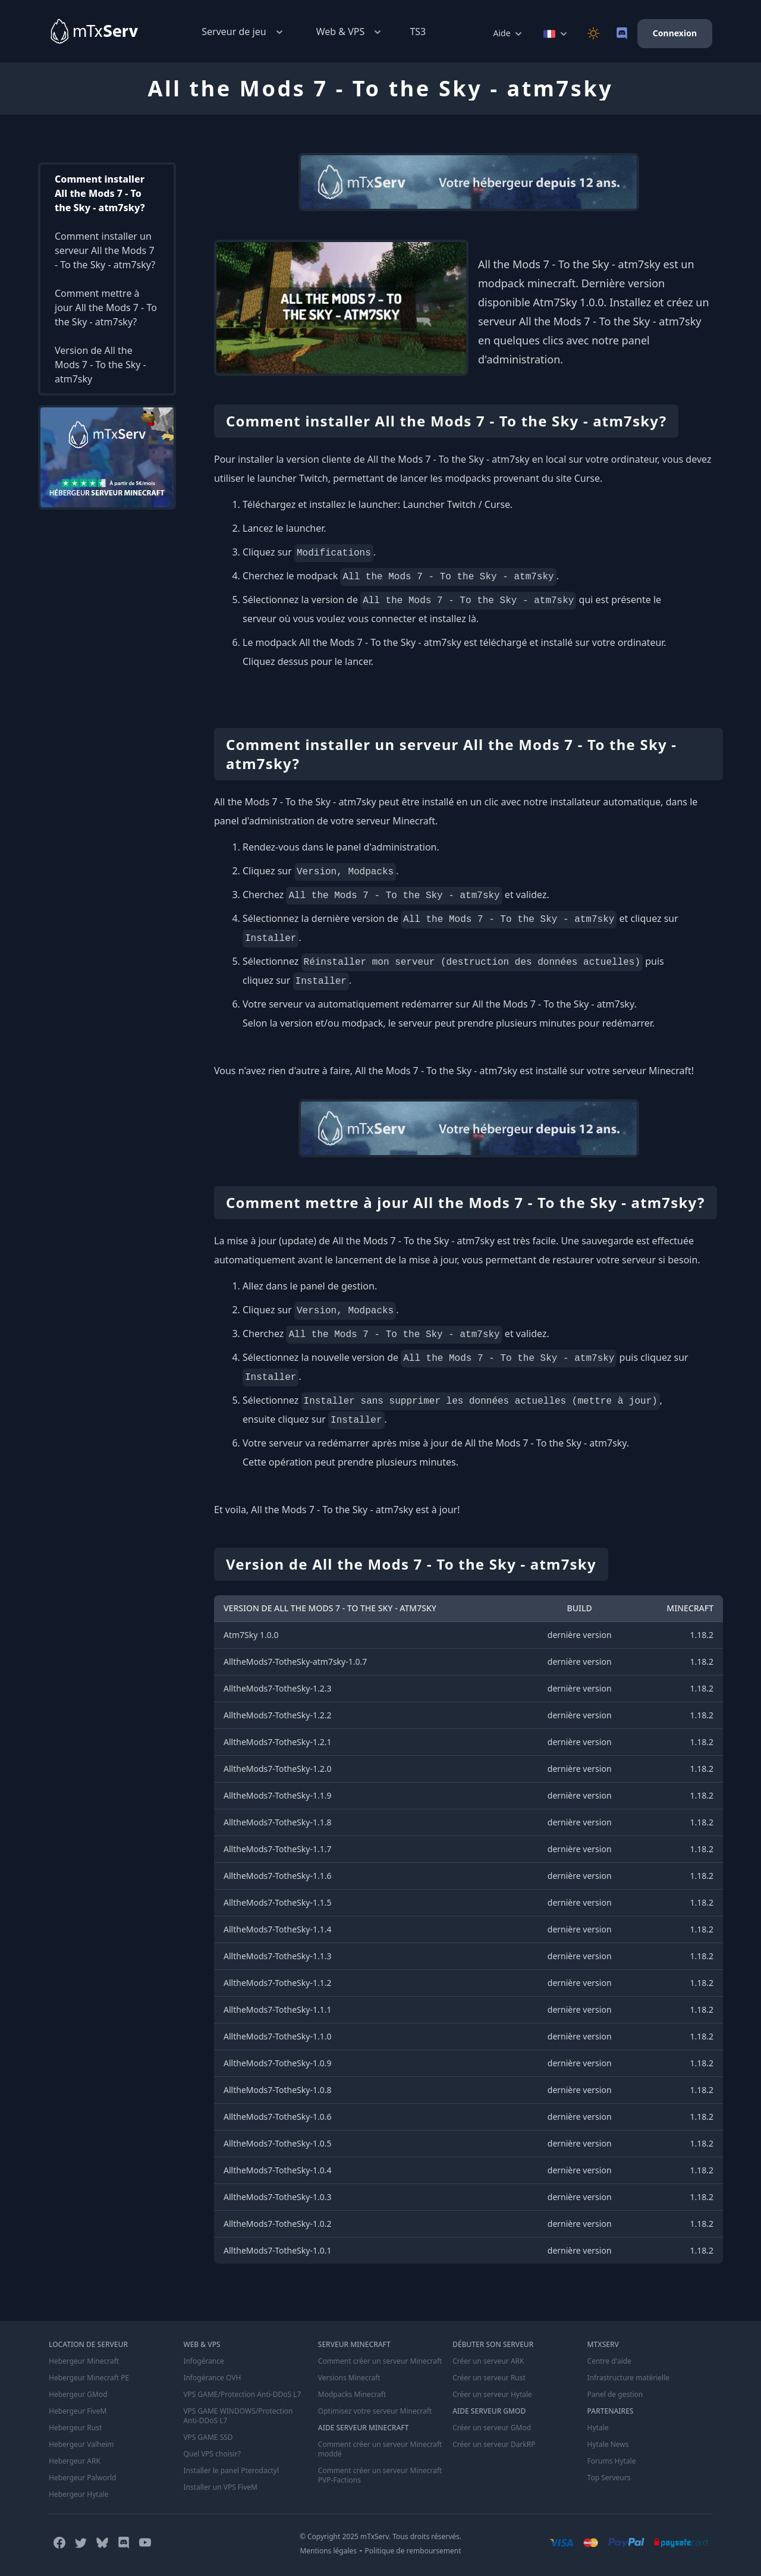  I want to click on Centre d'aide, so click(609, 2361).